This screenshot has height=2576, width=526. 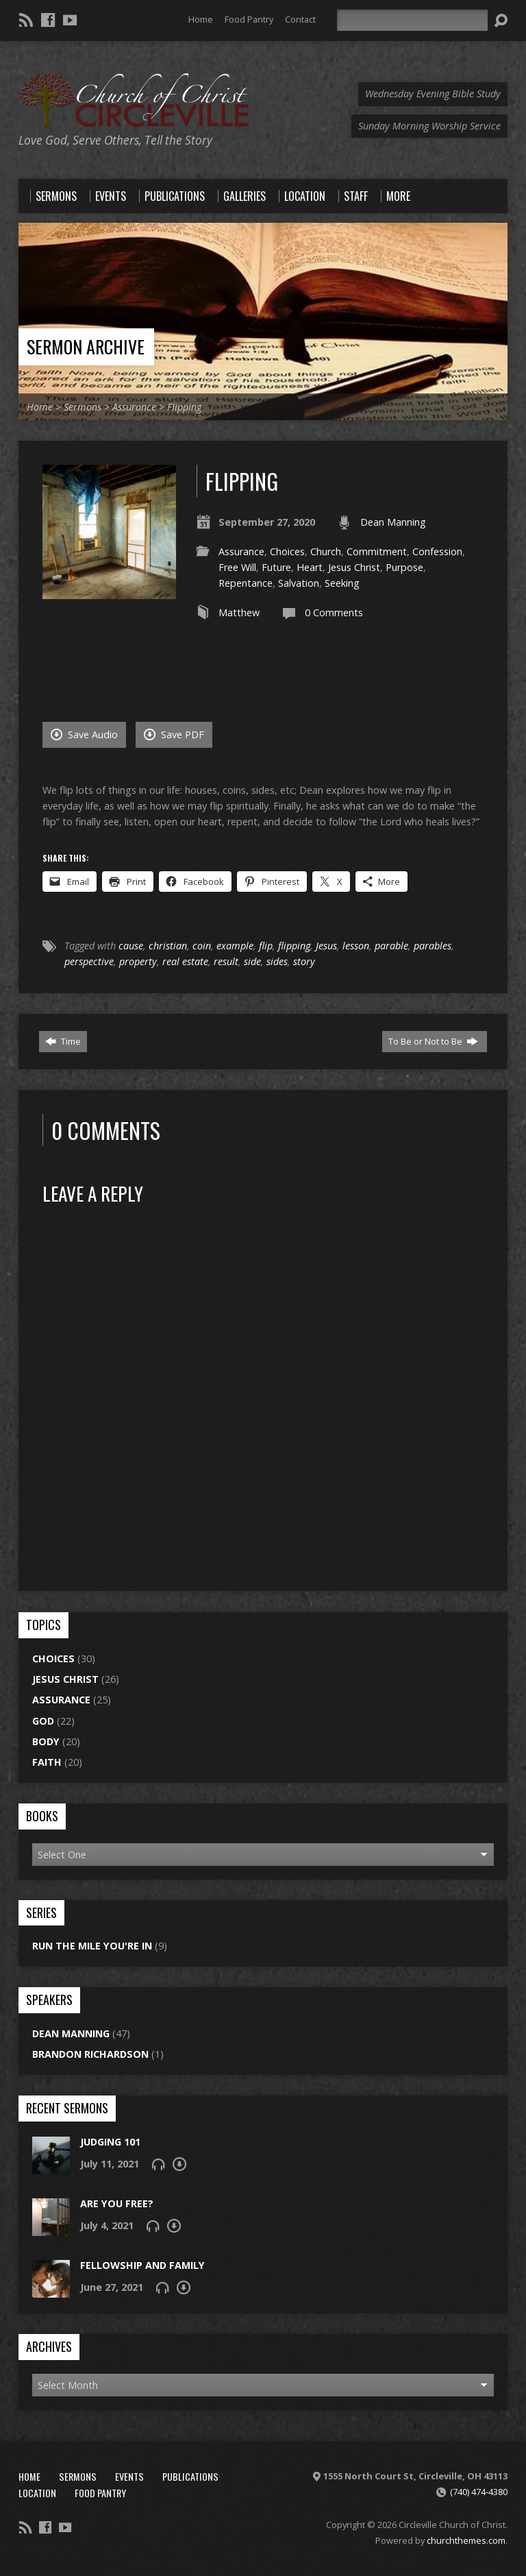 I want to click on cause, so click(x=130, y=945).